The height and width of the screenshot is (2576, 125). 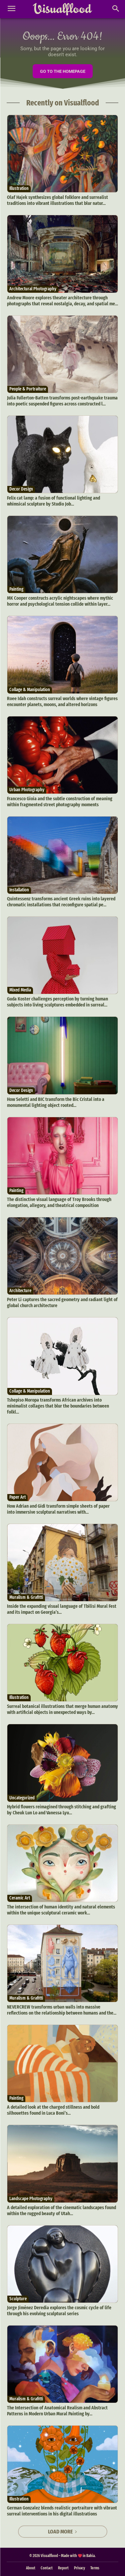 What do you see at coordinates (58, 1509) in the screenshot?
I see `How Adrian and Gidi transform simple sheets of paper into immersive sculptural narratives with...` at bounding box center [58, 1509].